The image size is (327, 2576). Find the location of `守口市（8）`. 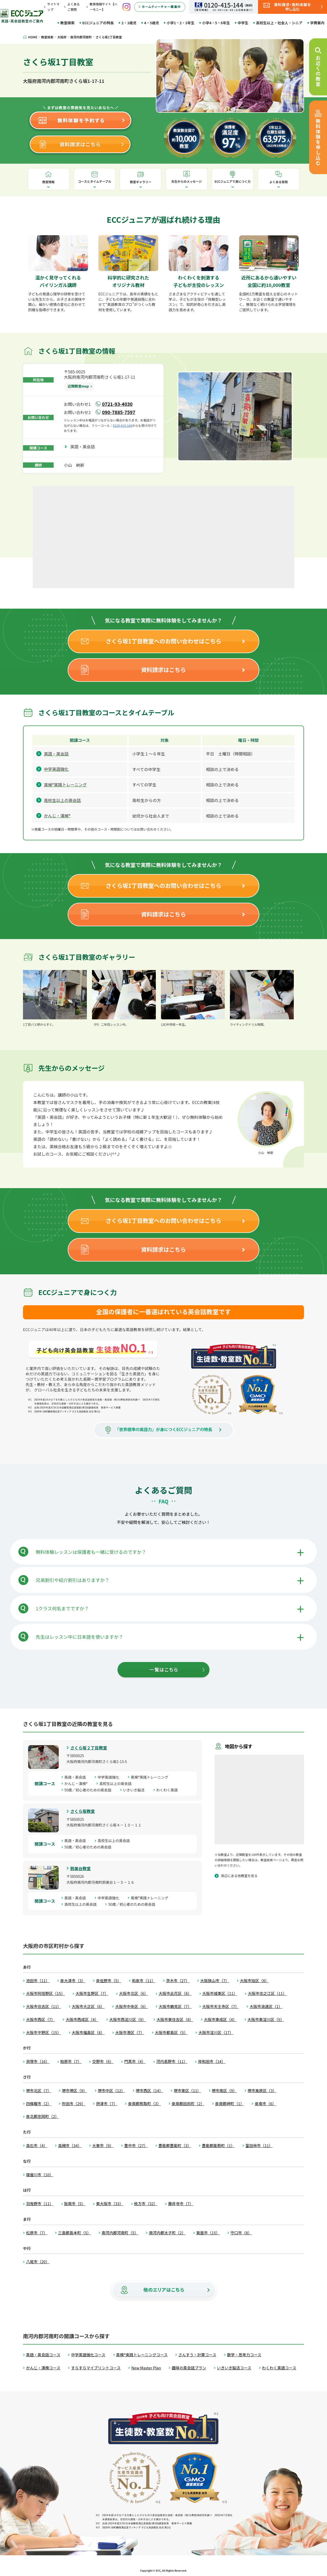

守口市（8） is located at coordinates (241, 2232).